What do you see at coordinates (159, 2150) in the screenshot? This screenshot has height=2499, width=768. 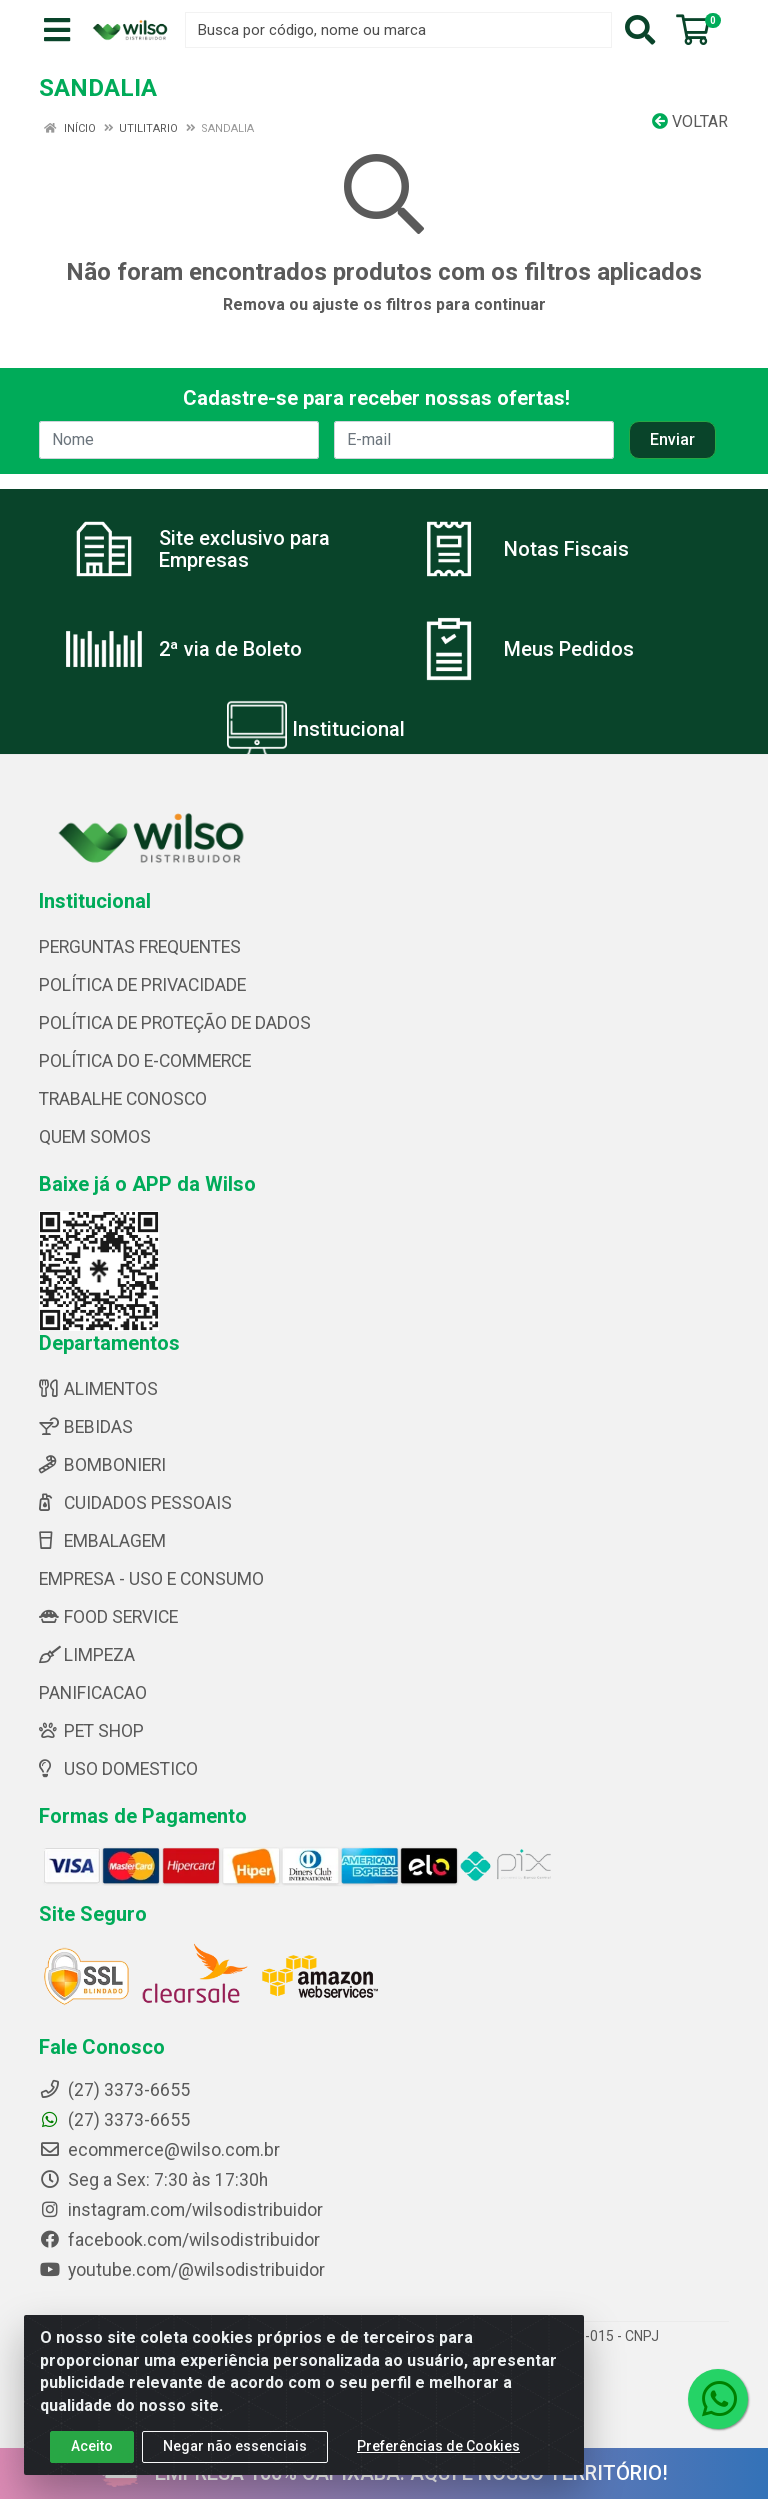 I see `ecommerce@wilso.com.br` at bounding box center [159, 2150].